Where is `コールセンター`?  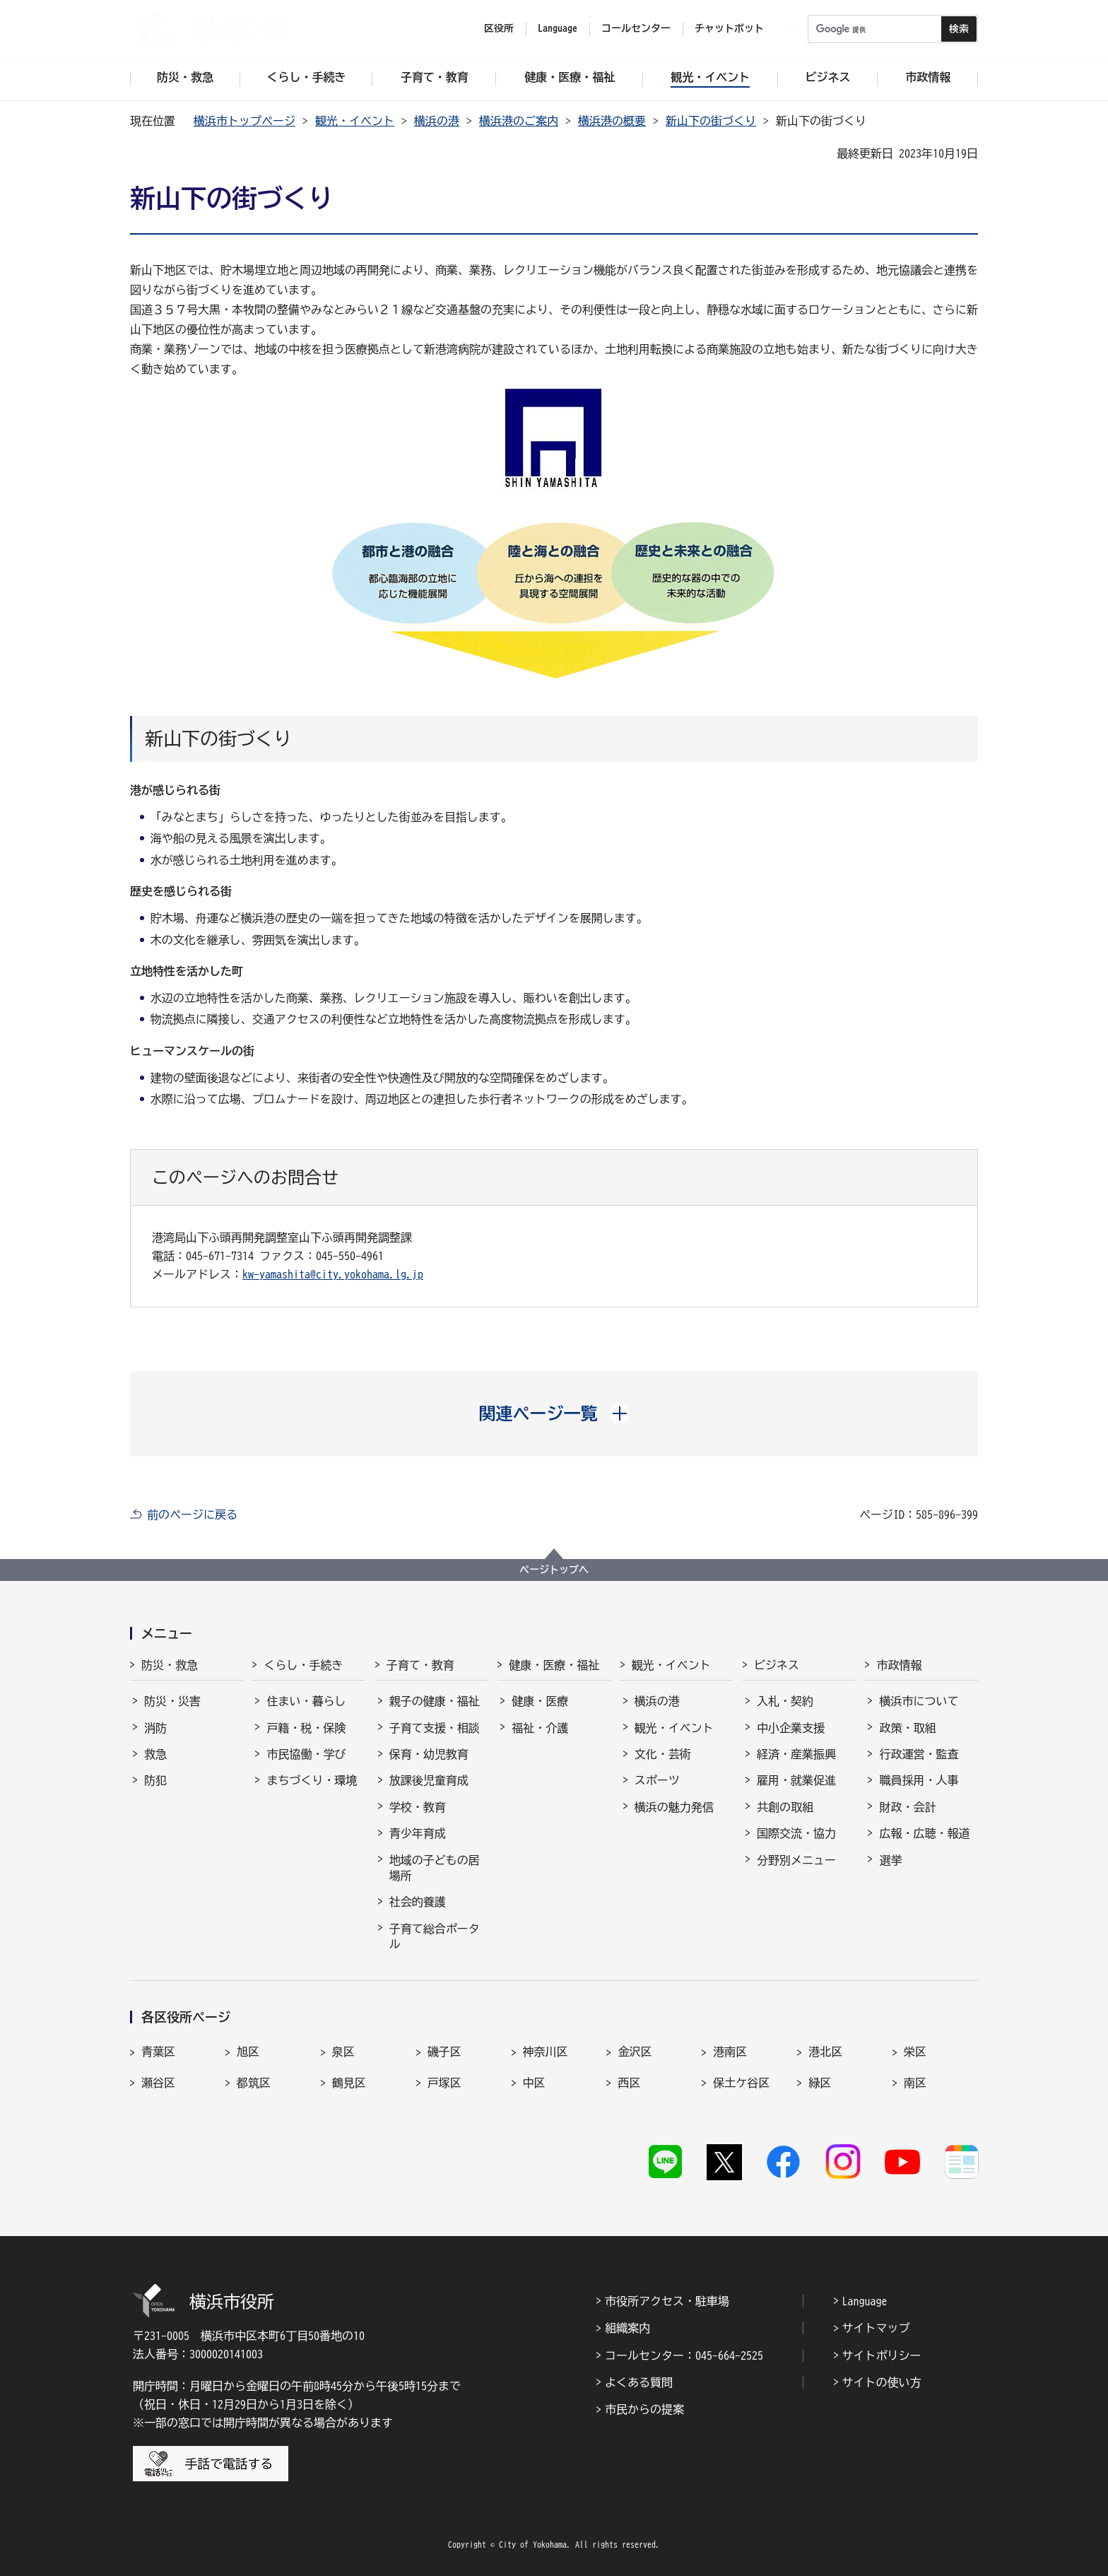 コールセンター is located at coordinates (636, 28).